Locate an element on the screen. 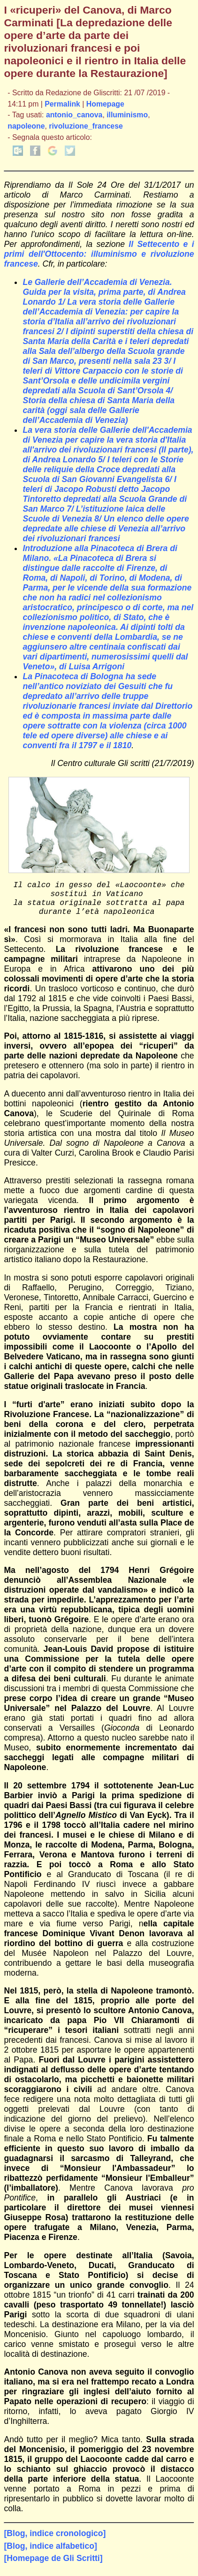 This screenshot has width=198, height=2576. [Blog, indice alfabetico] is located at coordinates (50, 2553).